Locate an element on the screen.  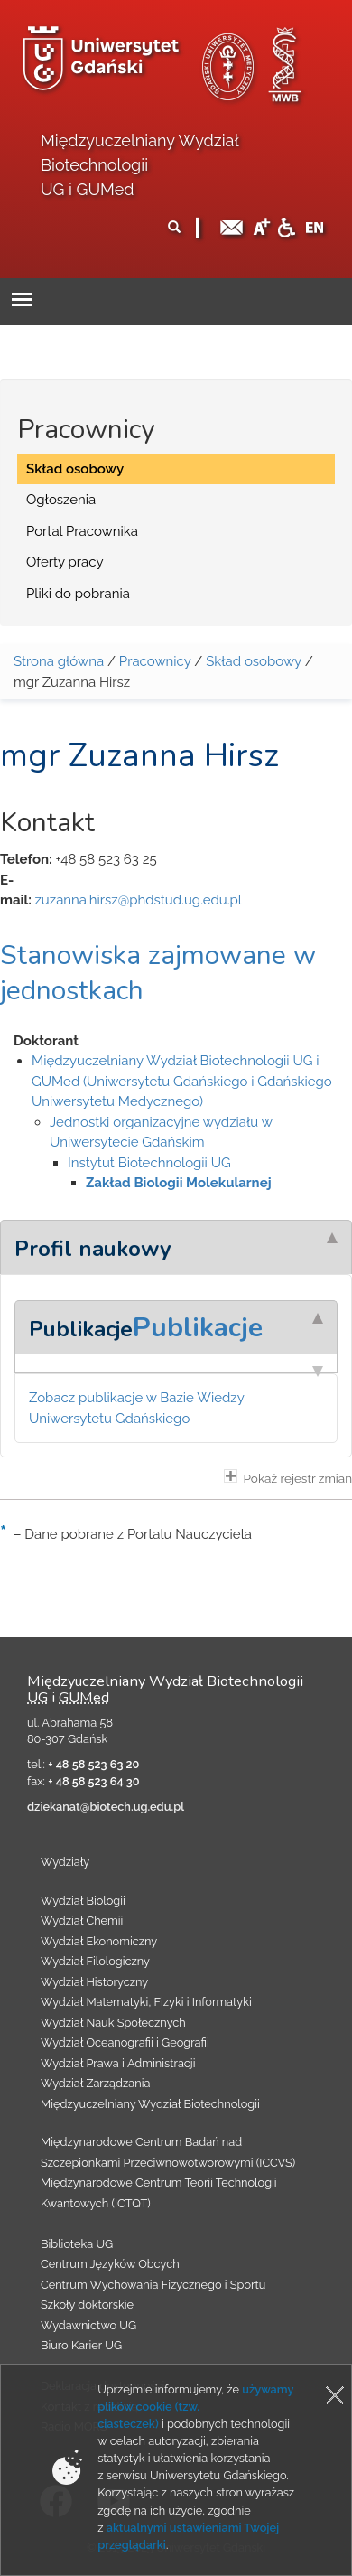
Wydział Matematyki, Fizyki i Informatyki is located at coordinates (146, 2002).